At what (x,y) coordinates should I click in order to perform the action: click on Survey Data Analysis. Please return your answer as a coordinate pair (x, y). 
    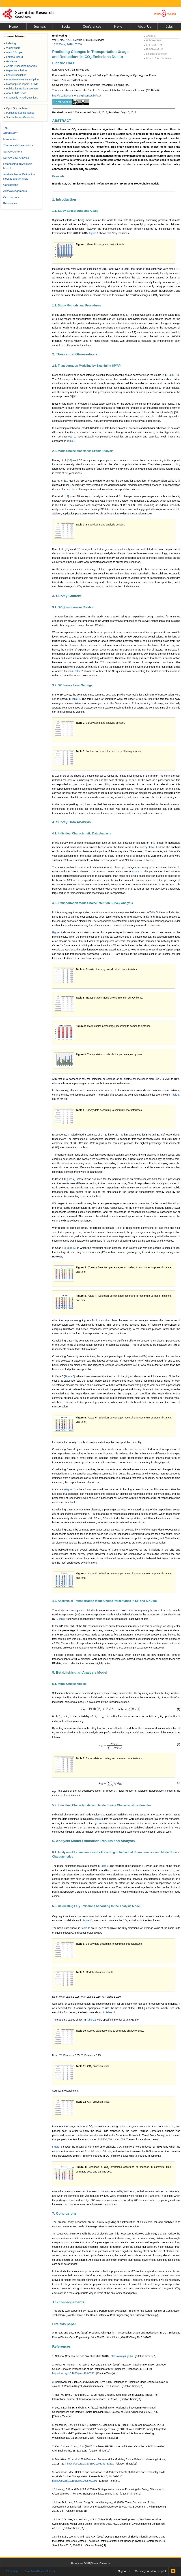
    Looking at the image, I should click on (16, 157).